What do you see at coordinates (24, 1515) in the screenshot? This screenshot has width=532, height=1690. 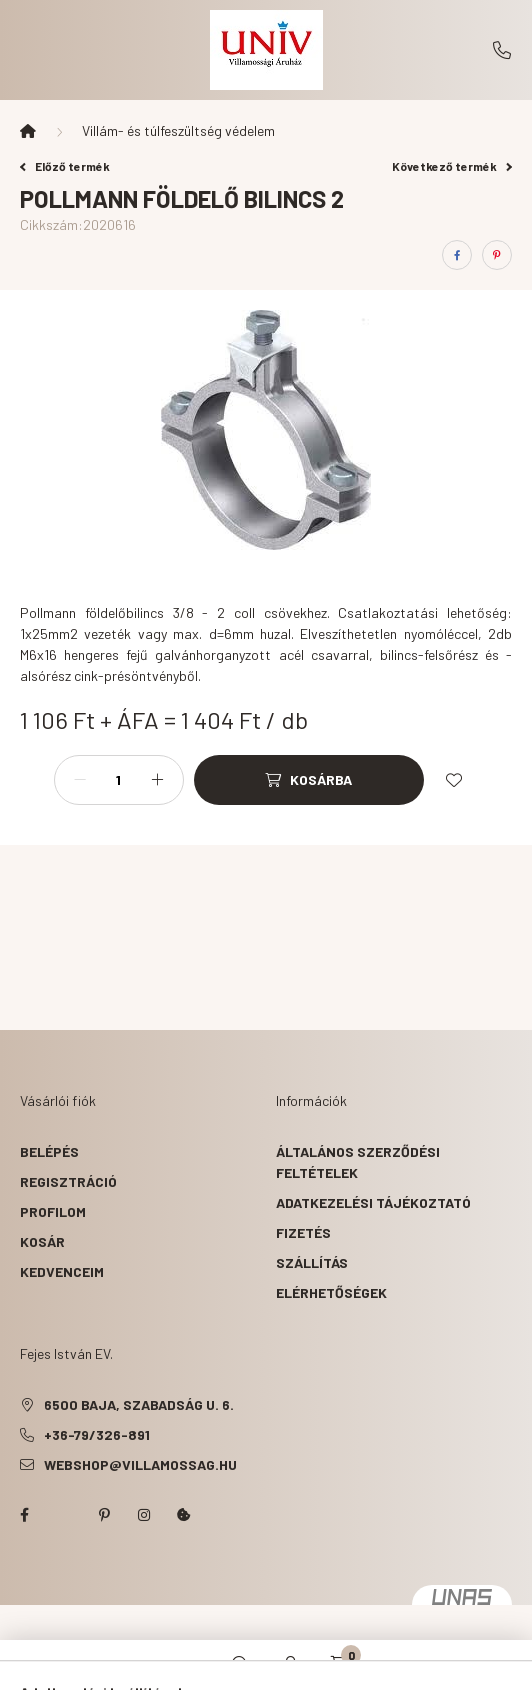 I see `facebook` at bounding box center [24, 1515].